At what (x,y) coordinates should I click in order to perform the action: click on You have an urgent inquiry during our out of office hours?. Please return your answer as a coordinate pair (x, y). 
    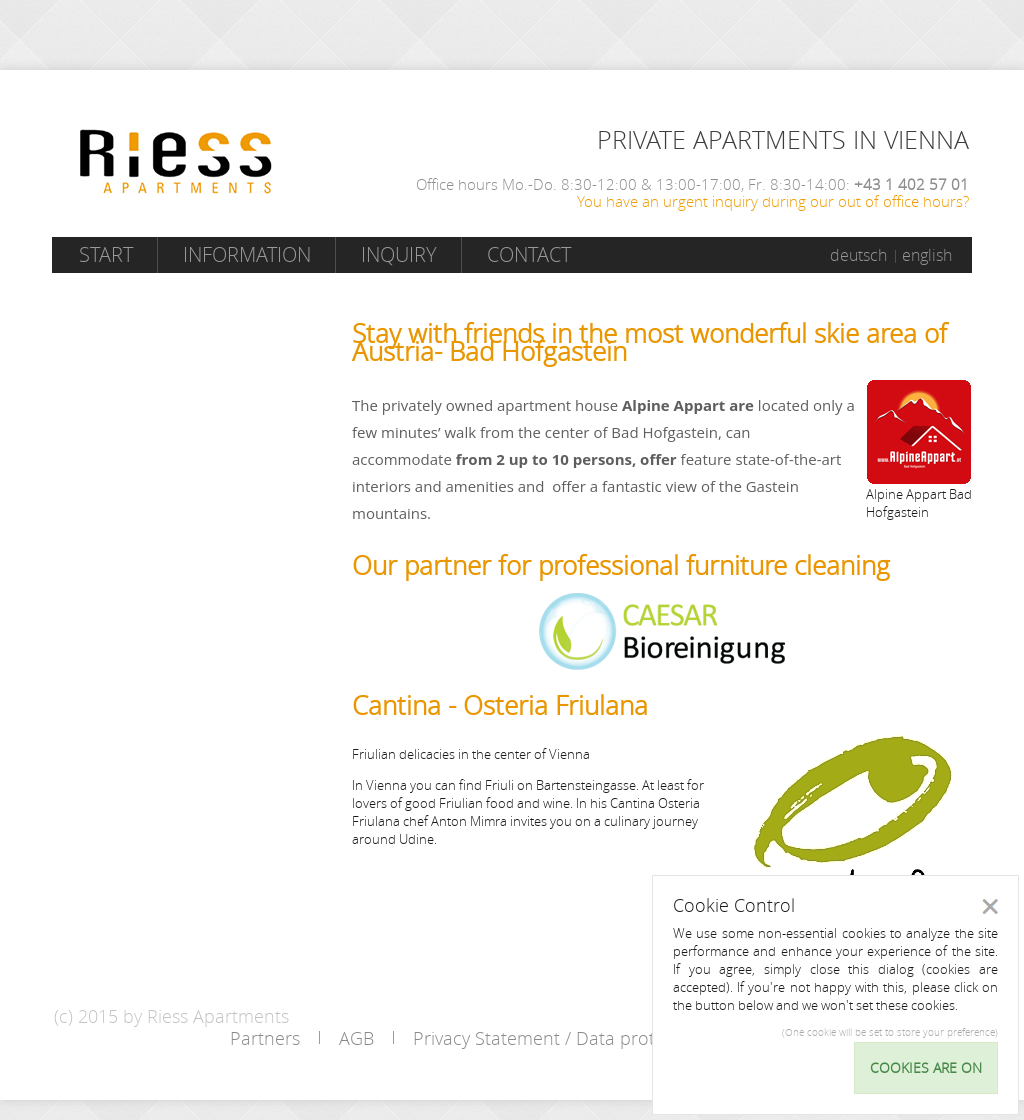
    Looking at the image, I should click on (773, 201).